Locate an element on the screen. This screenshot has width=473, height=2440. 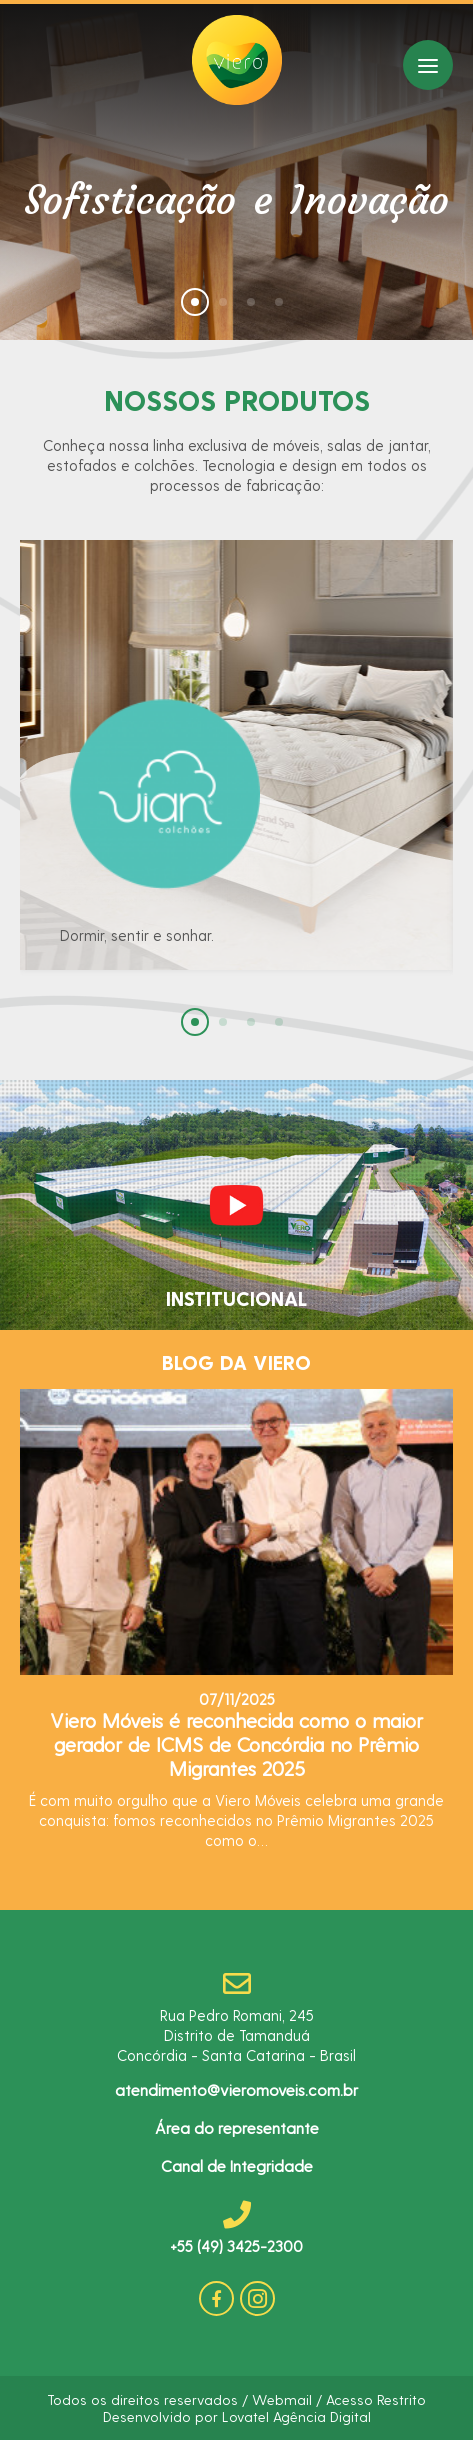
Lovatel Agência Digital is located at coordinates (296, 2416).